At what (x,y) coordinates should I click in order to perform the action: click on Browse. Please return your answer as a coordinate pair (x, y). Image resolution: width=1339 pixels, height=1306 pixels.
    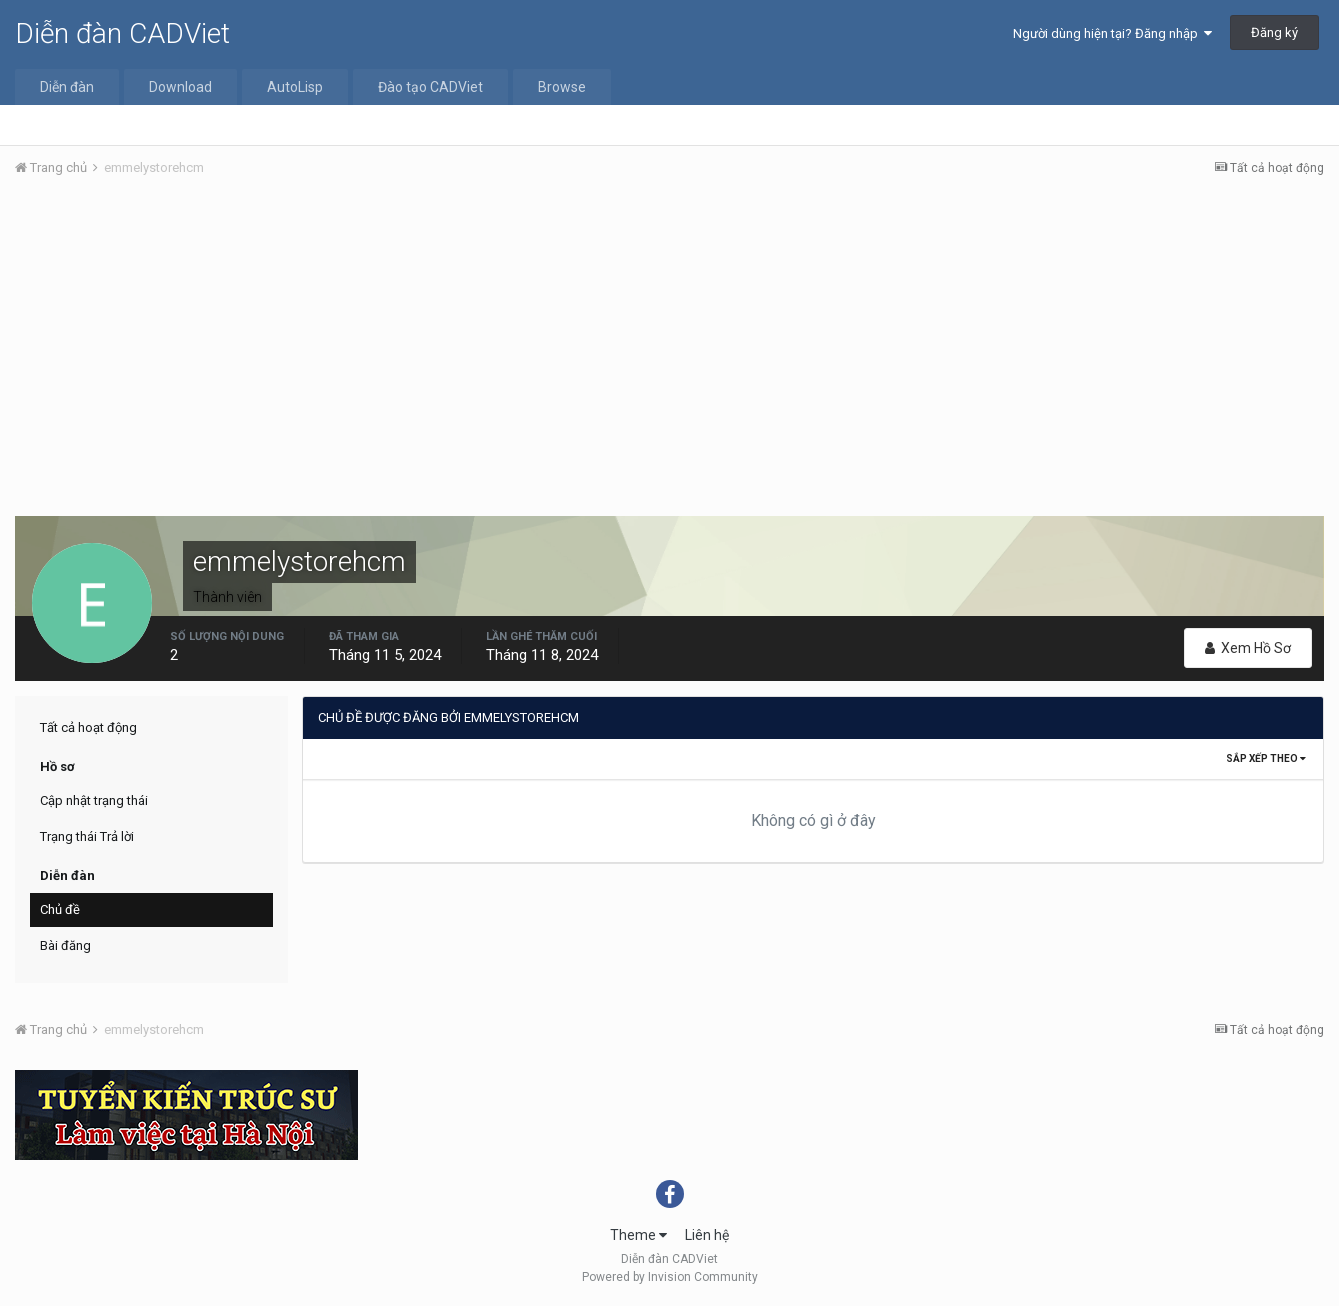
    Looking at the image, I should click on (562, 87).